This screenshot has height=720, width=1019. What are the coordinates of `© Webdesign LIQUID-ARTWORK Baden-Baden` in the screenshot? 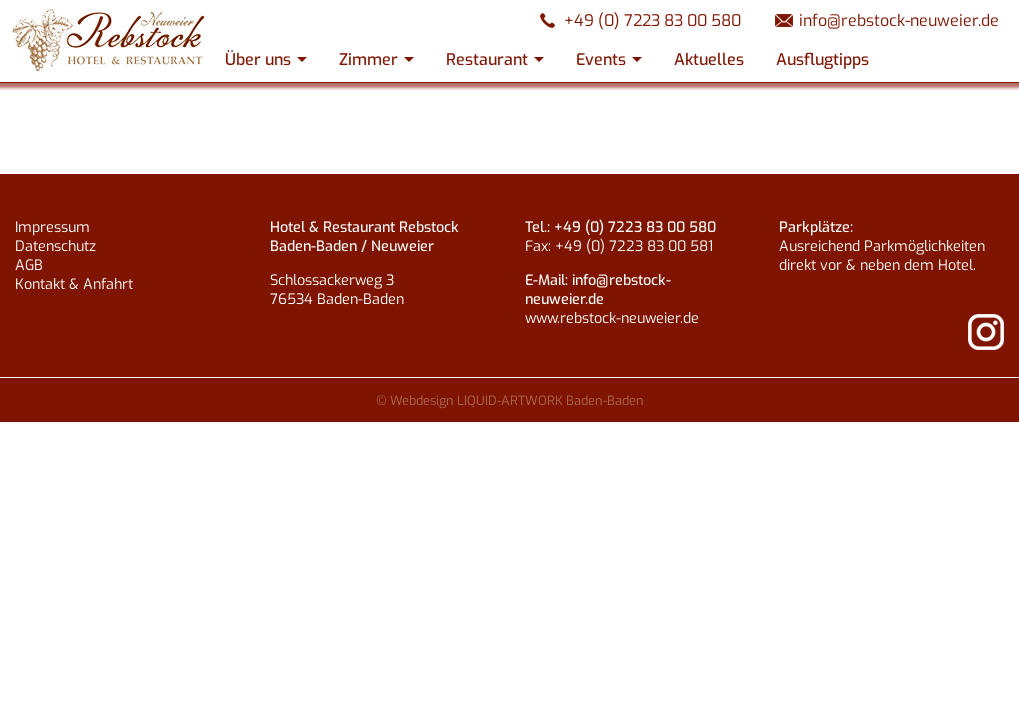 It's located at (510, 400).